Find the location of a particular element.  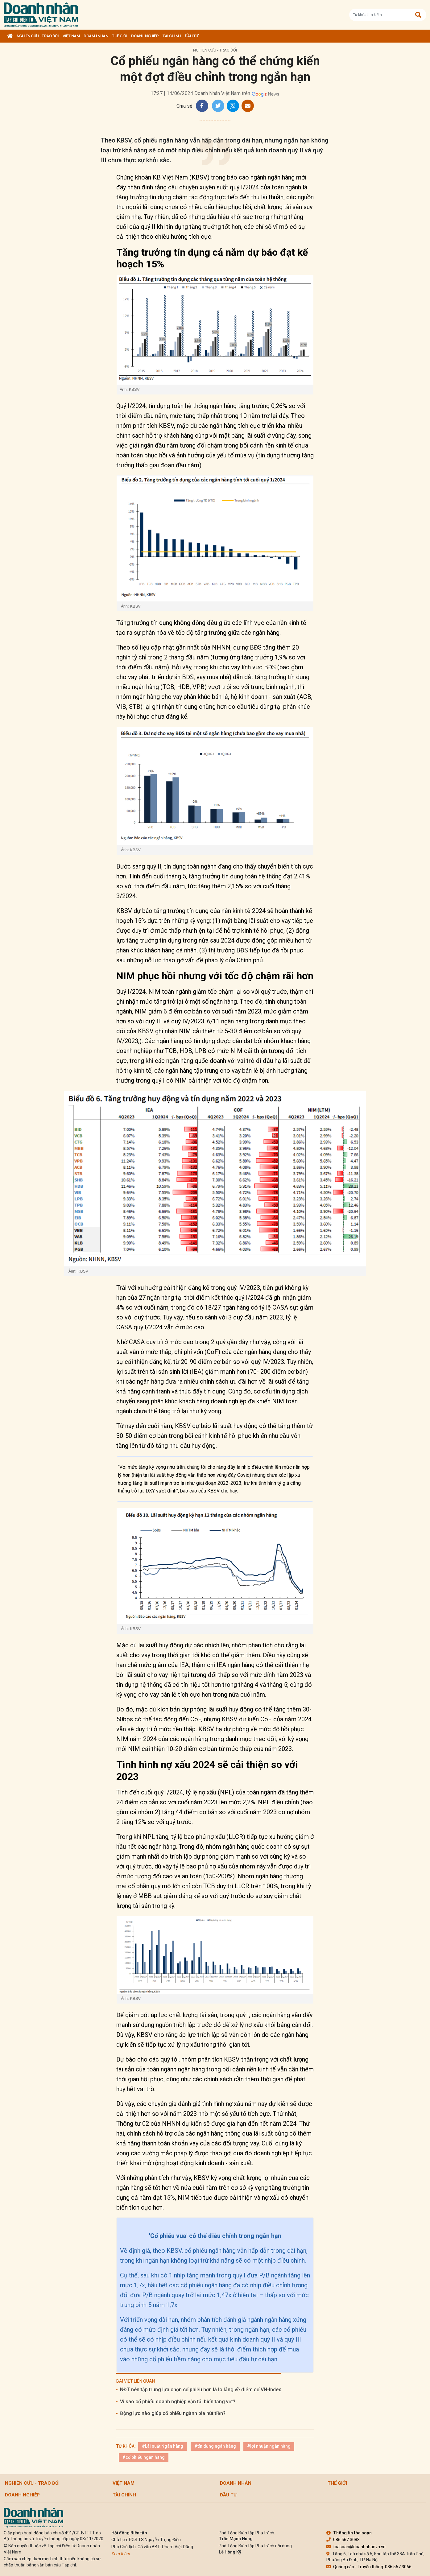

#lợi nhuận ngân hàng is located at coordinates (269, 2446).